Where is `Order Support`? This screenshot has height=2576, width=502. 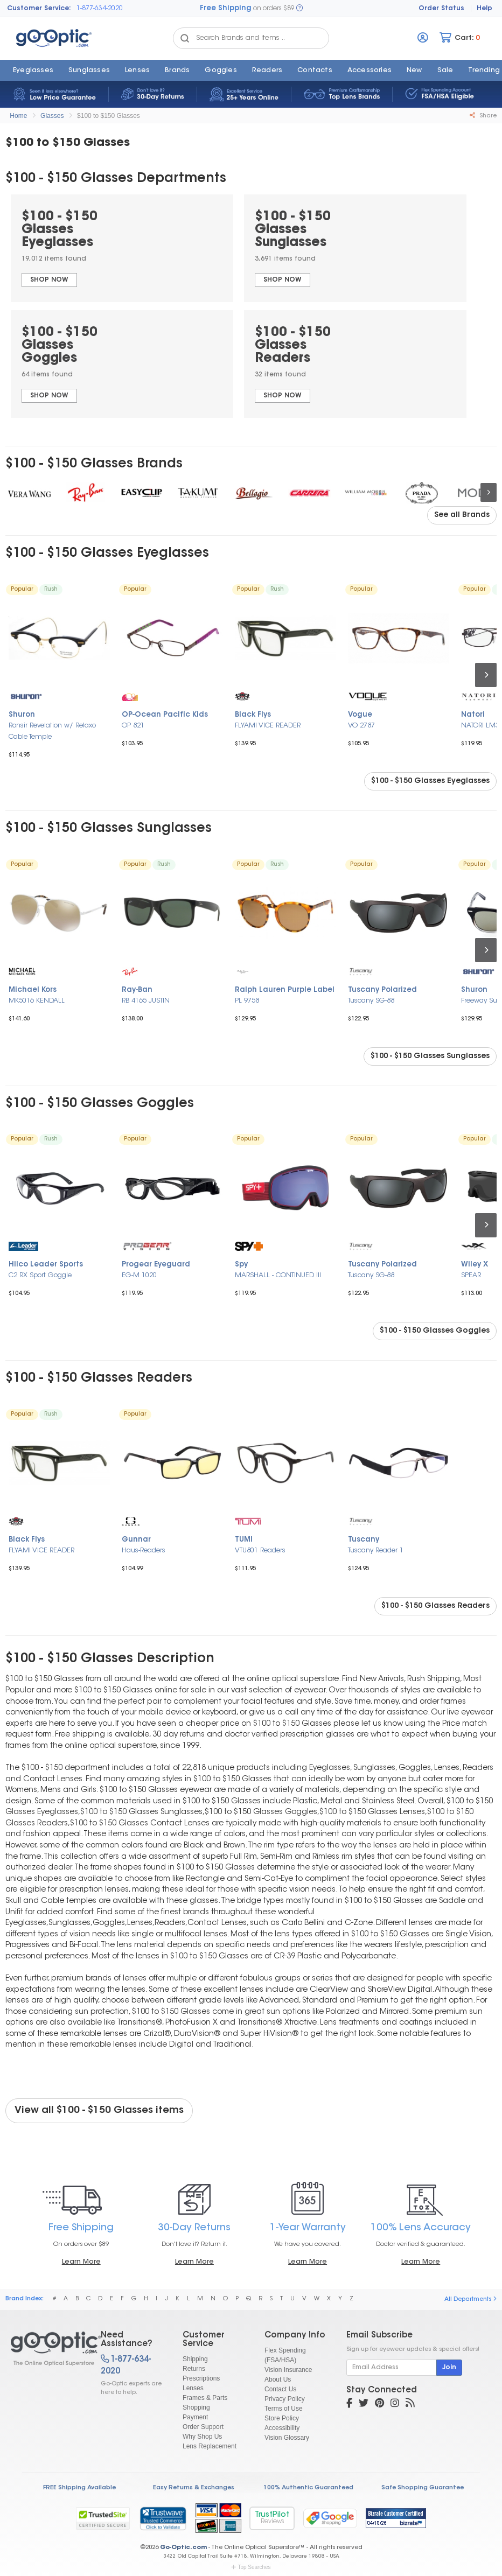 Order Support is located at coordinates (203, 2427).